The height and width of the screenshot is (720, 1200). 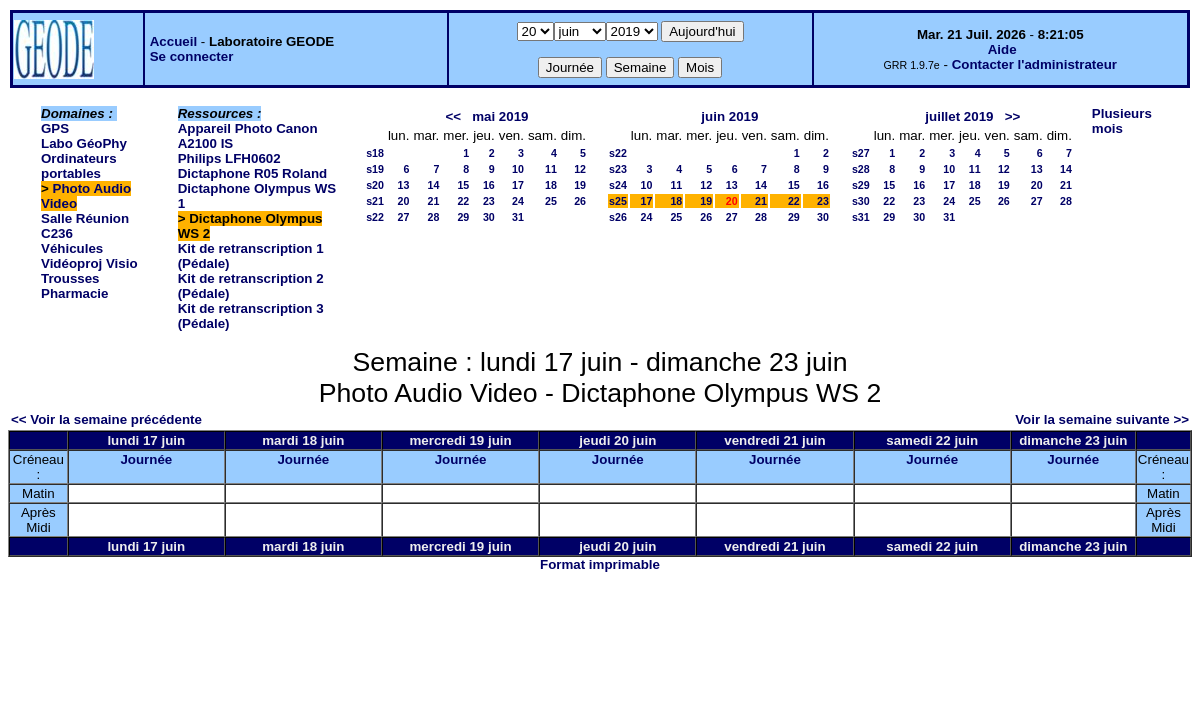 I want to click on 25, so click(x=551, y=201).